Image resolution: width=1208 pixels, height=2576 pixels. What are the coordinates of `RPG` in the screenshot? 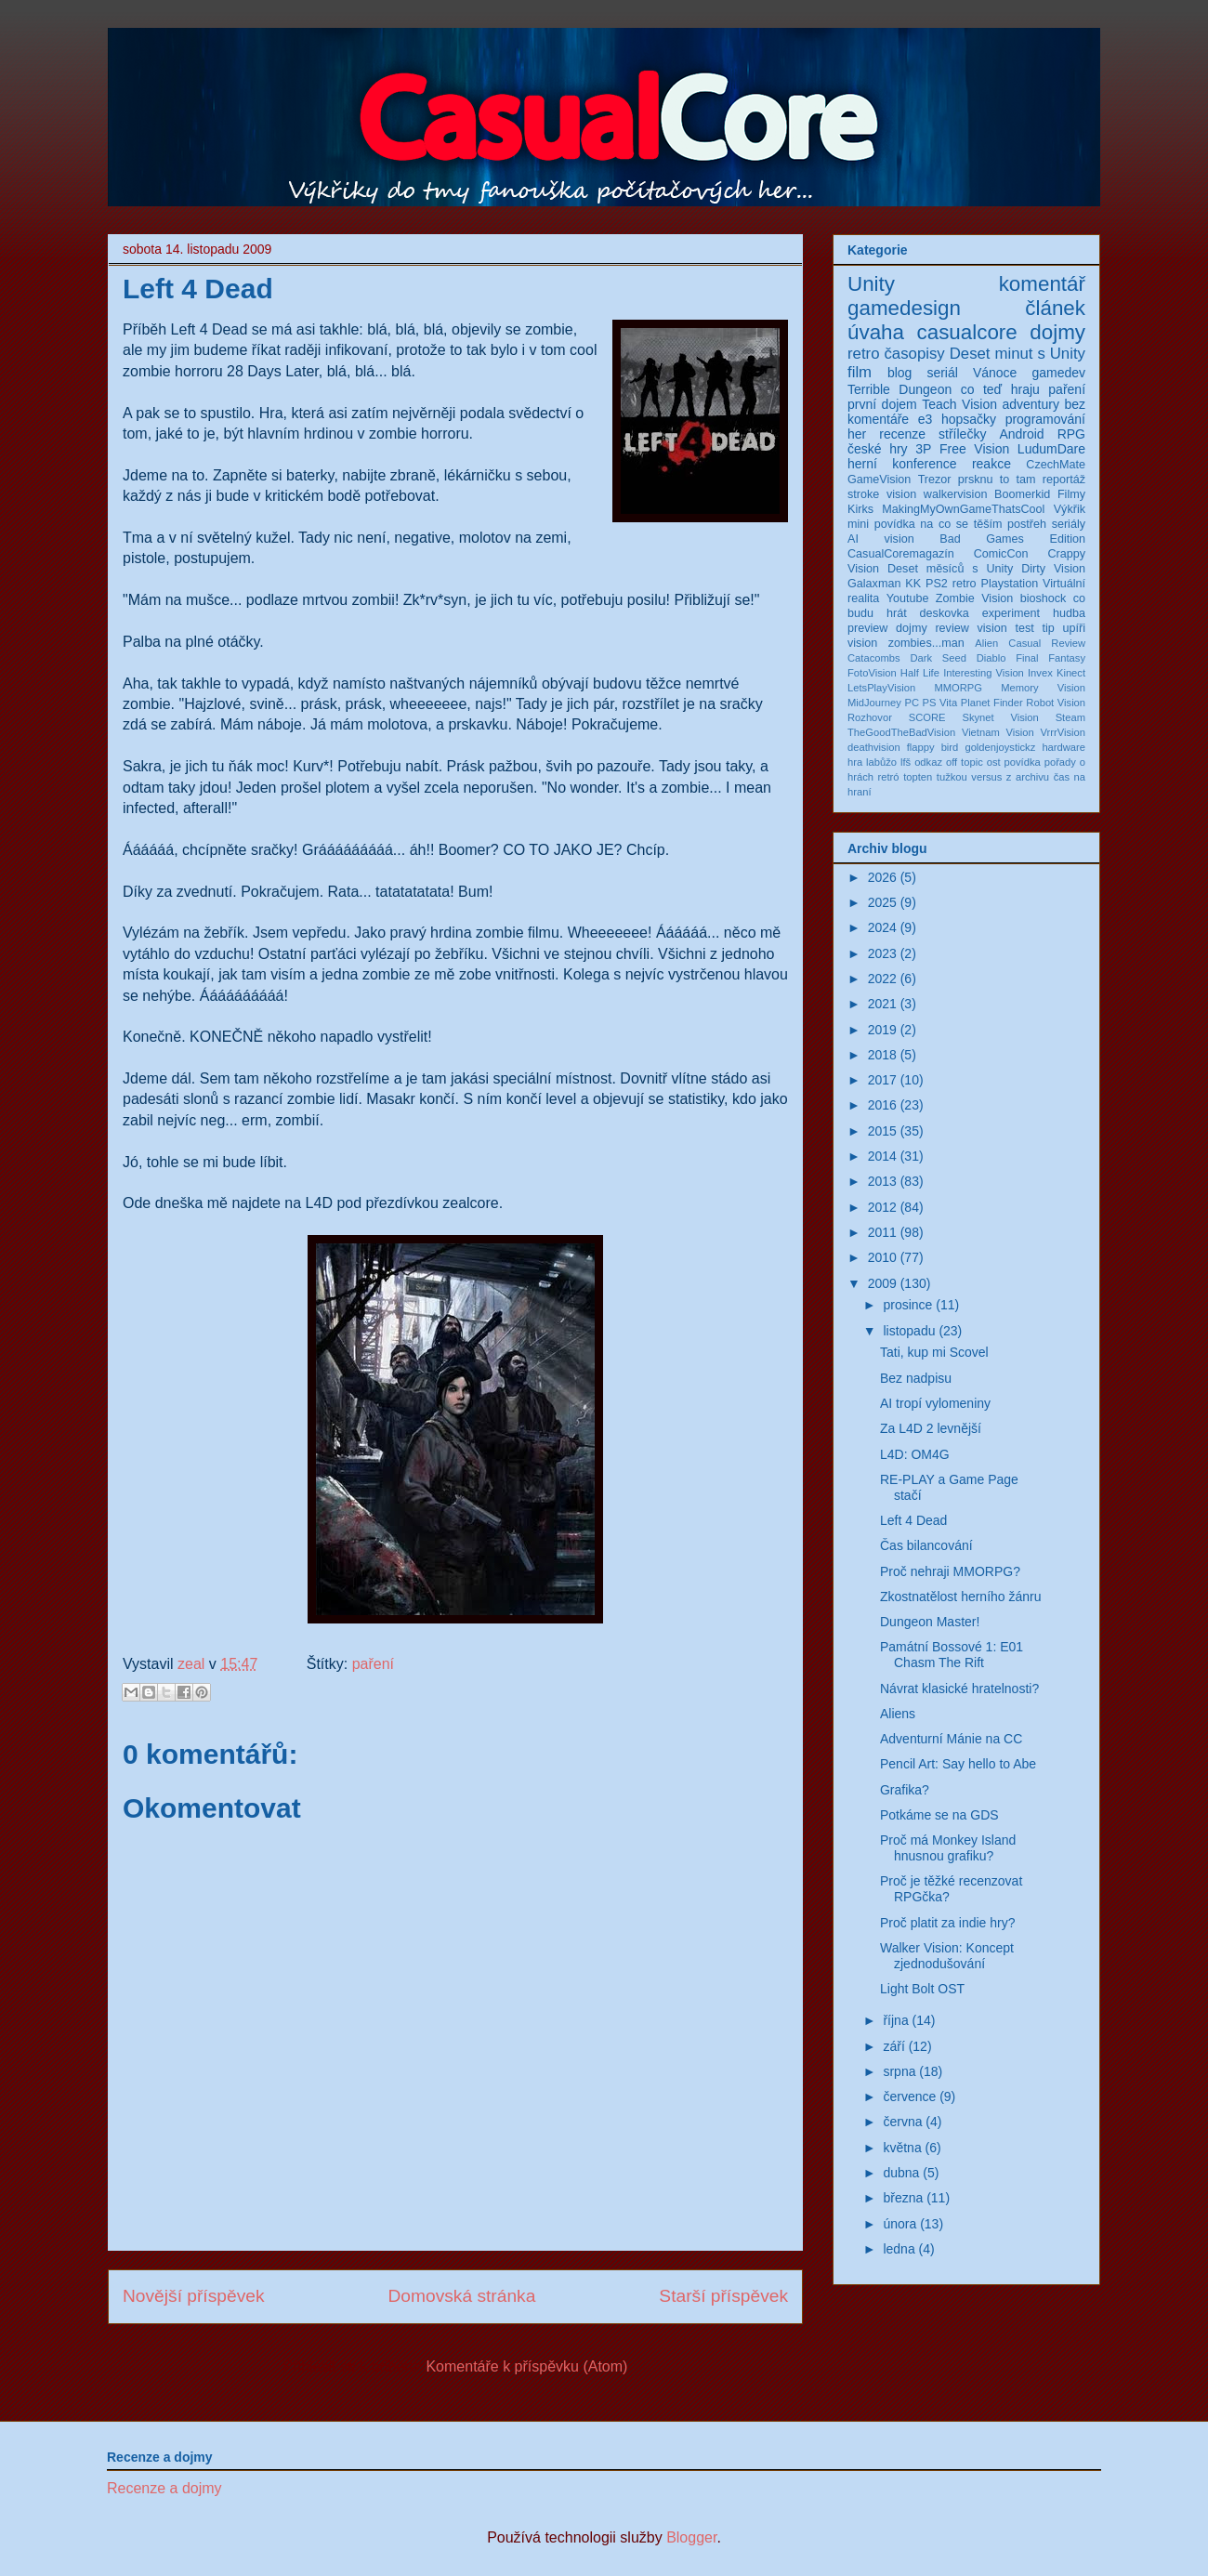 It's located at (1071, 434).